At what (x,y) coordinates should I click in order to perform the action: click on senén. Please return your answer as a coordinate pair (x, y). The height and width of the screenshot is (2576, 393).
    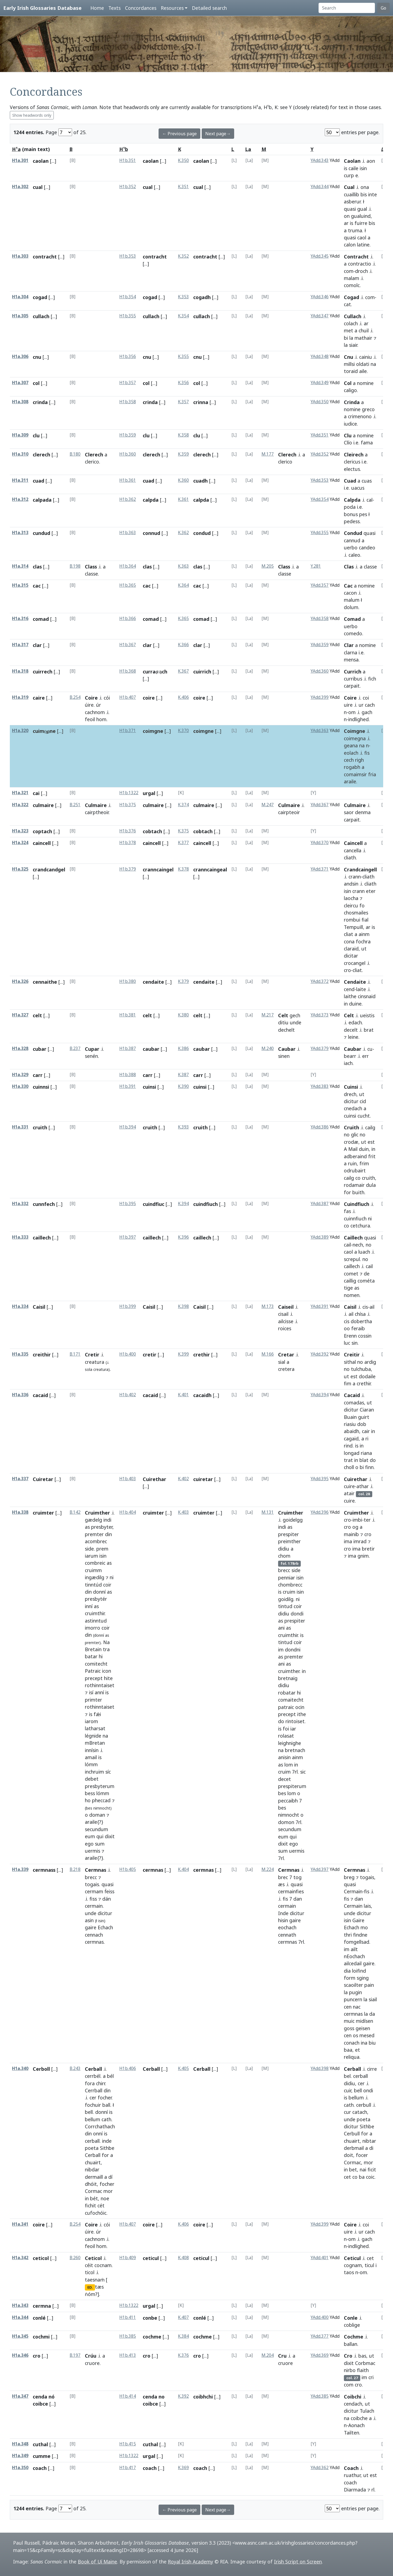
    Looking at the image, I should click on (91, 1056).